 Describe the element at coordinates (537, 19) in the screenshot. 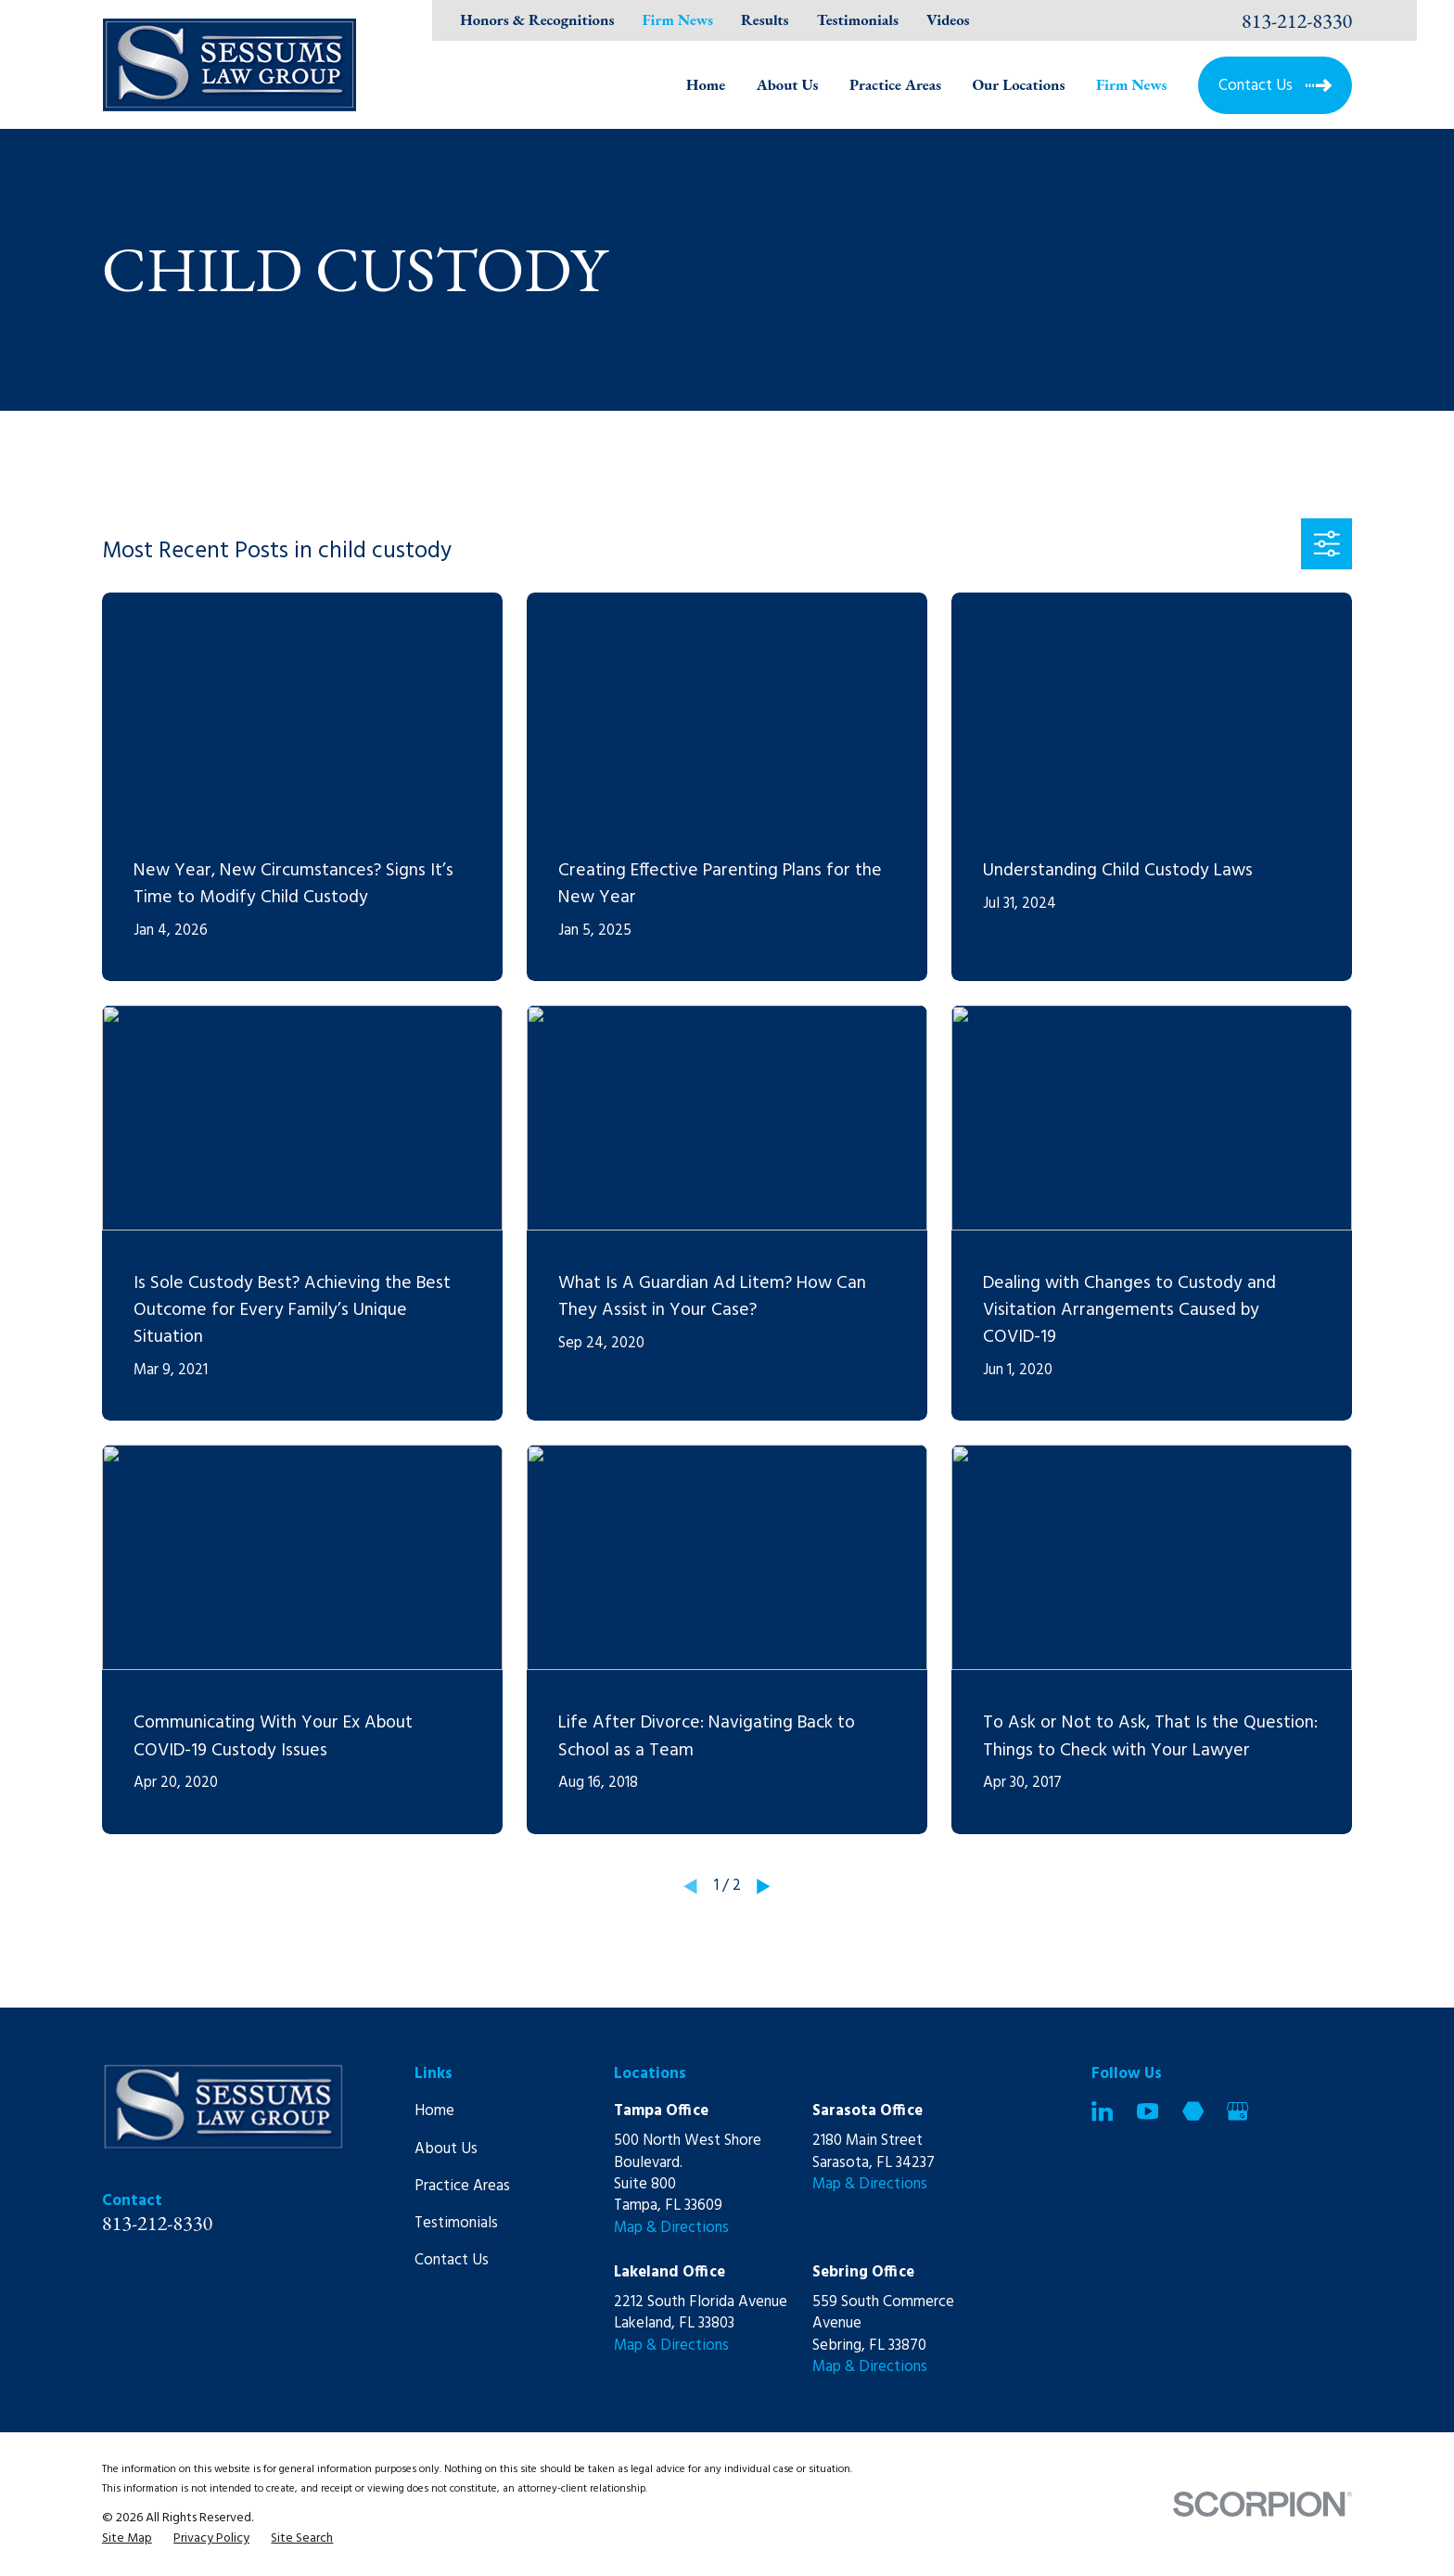

I see `Honors & Recognitions` at that location.